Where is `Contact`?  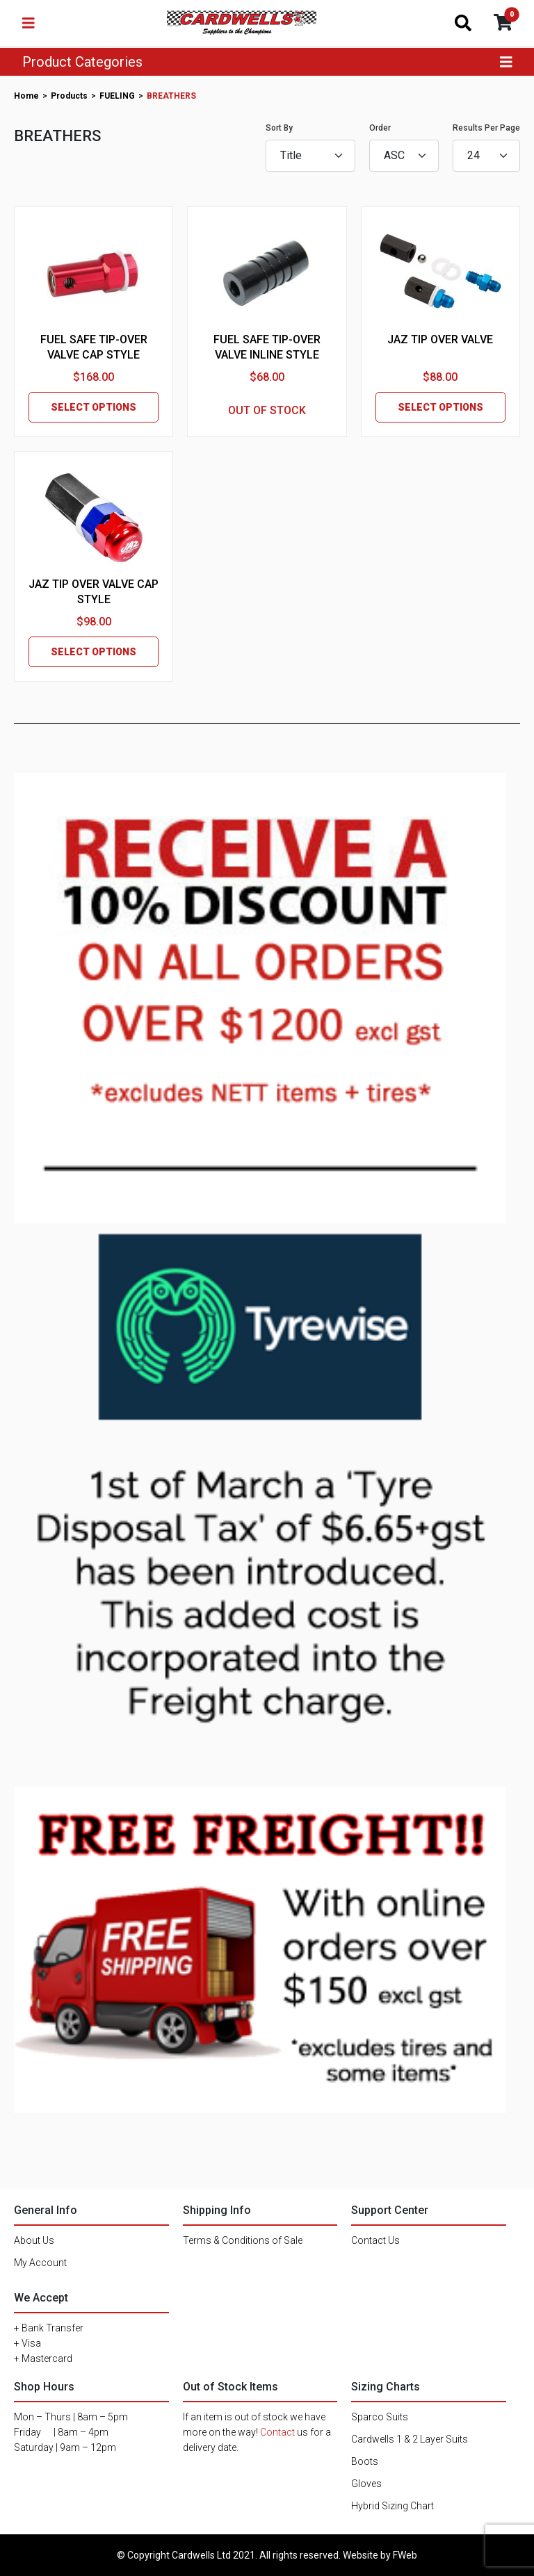 Contact is located at coordinates (277, 2432).